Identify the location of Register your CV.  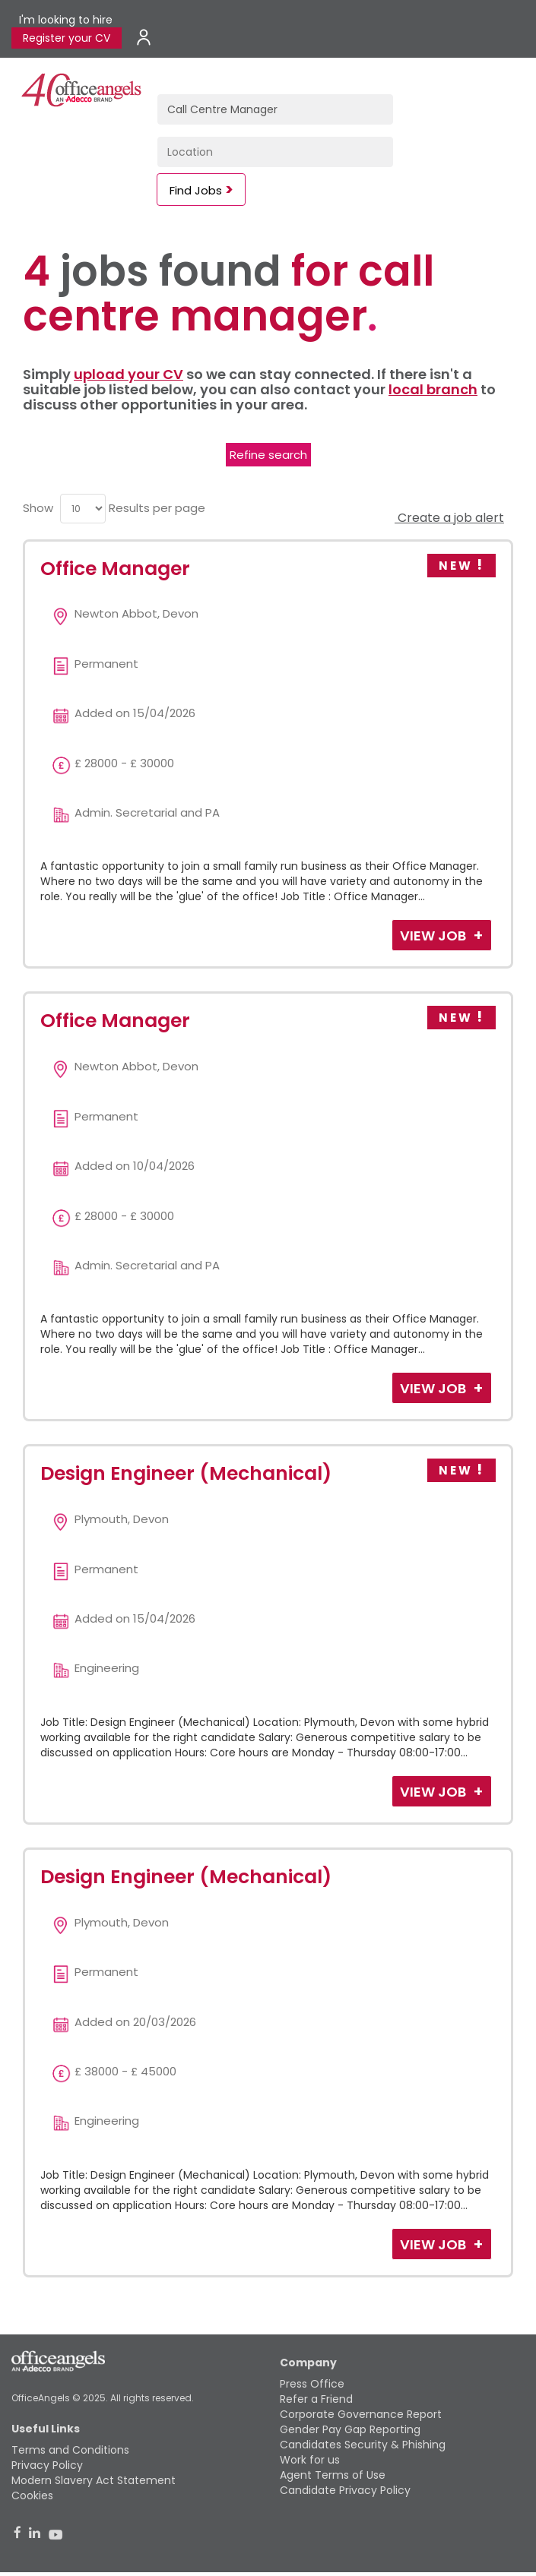
(66, 38).